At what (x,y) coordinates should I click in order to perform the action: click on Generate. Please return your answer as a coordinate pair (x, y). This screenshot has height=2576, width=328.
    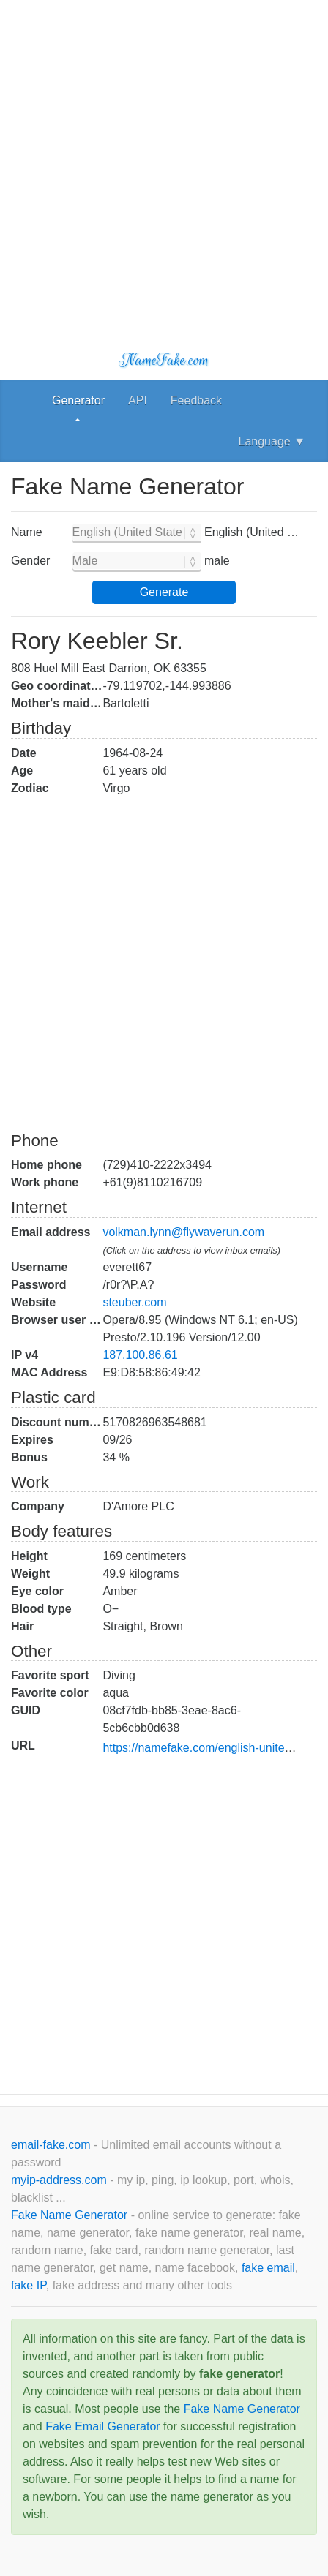
    Looking at the image, I should click on (164, 592).